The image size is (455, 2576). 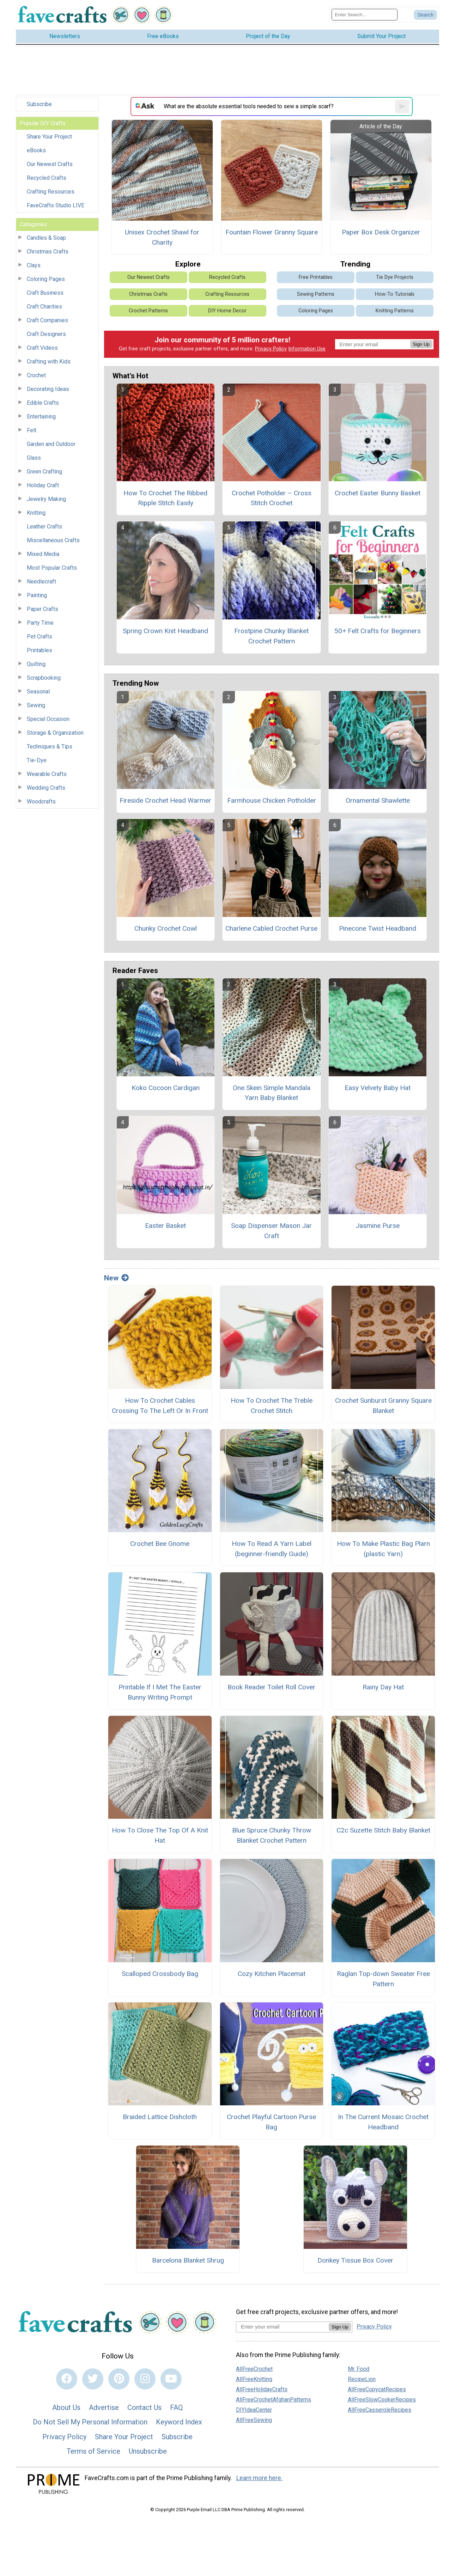 What do you see at coordinates (50, 191) in the screenshot?
I see `Crafting Resources` at bounding box center [50, 191].